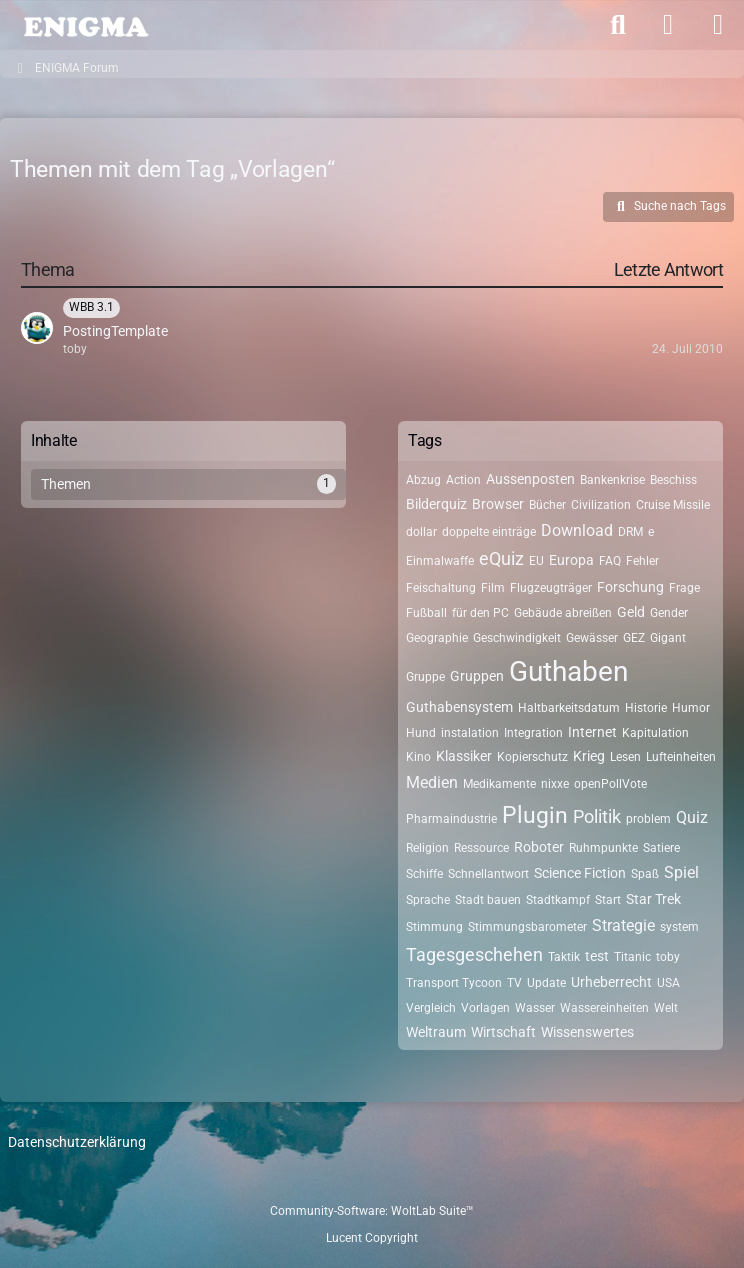 This screenshot has height=1268, width=744. Describe the element at coordinates (692, 817) in the screenshot. I see `Quiz` at that location.